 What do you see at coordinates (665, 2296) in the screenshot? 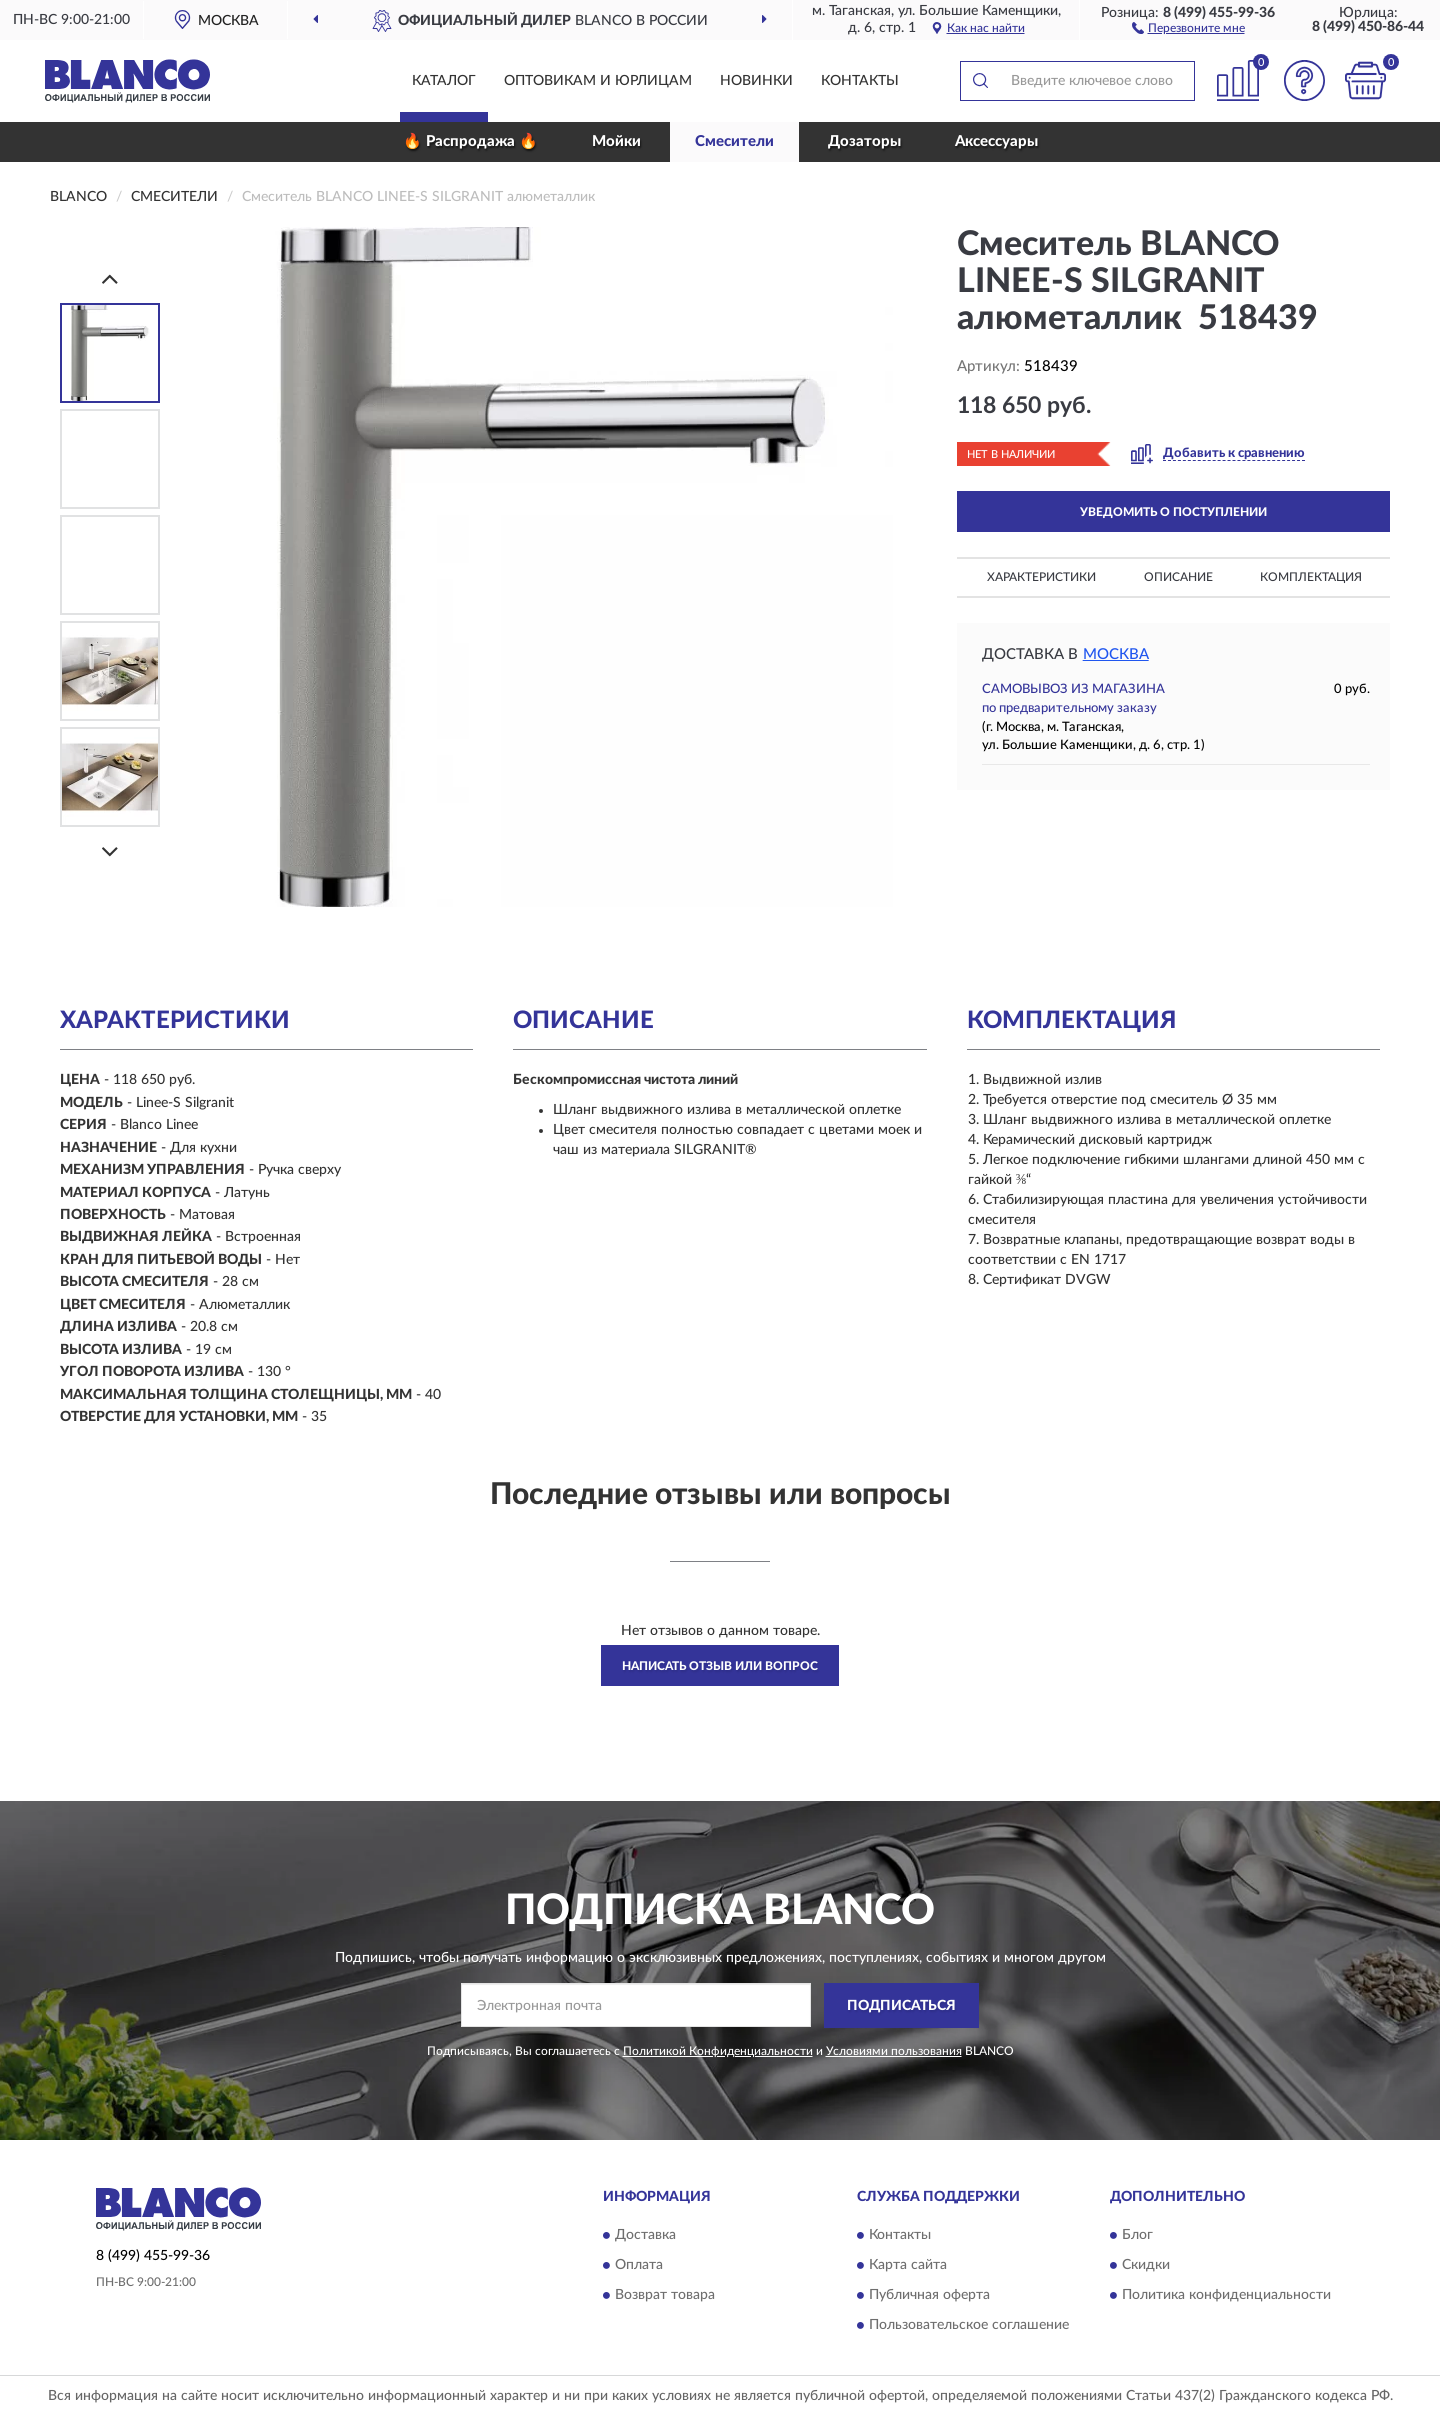
I see `Возврат товара` at bounding box center [665, 2296].